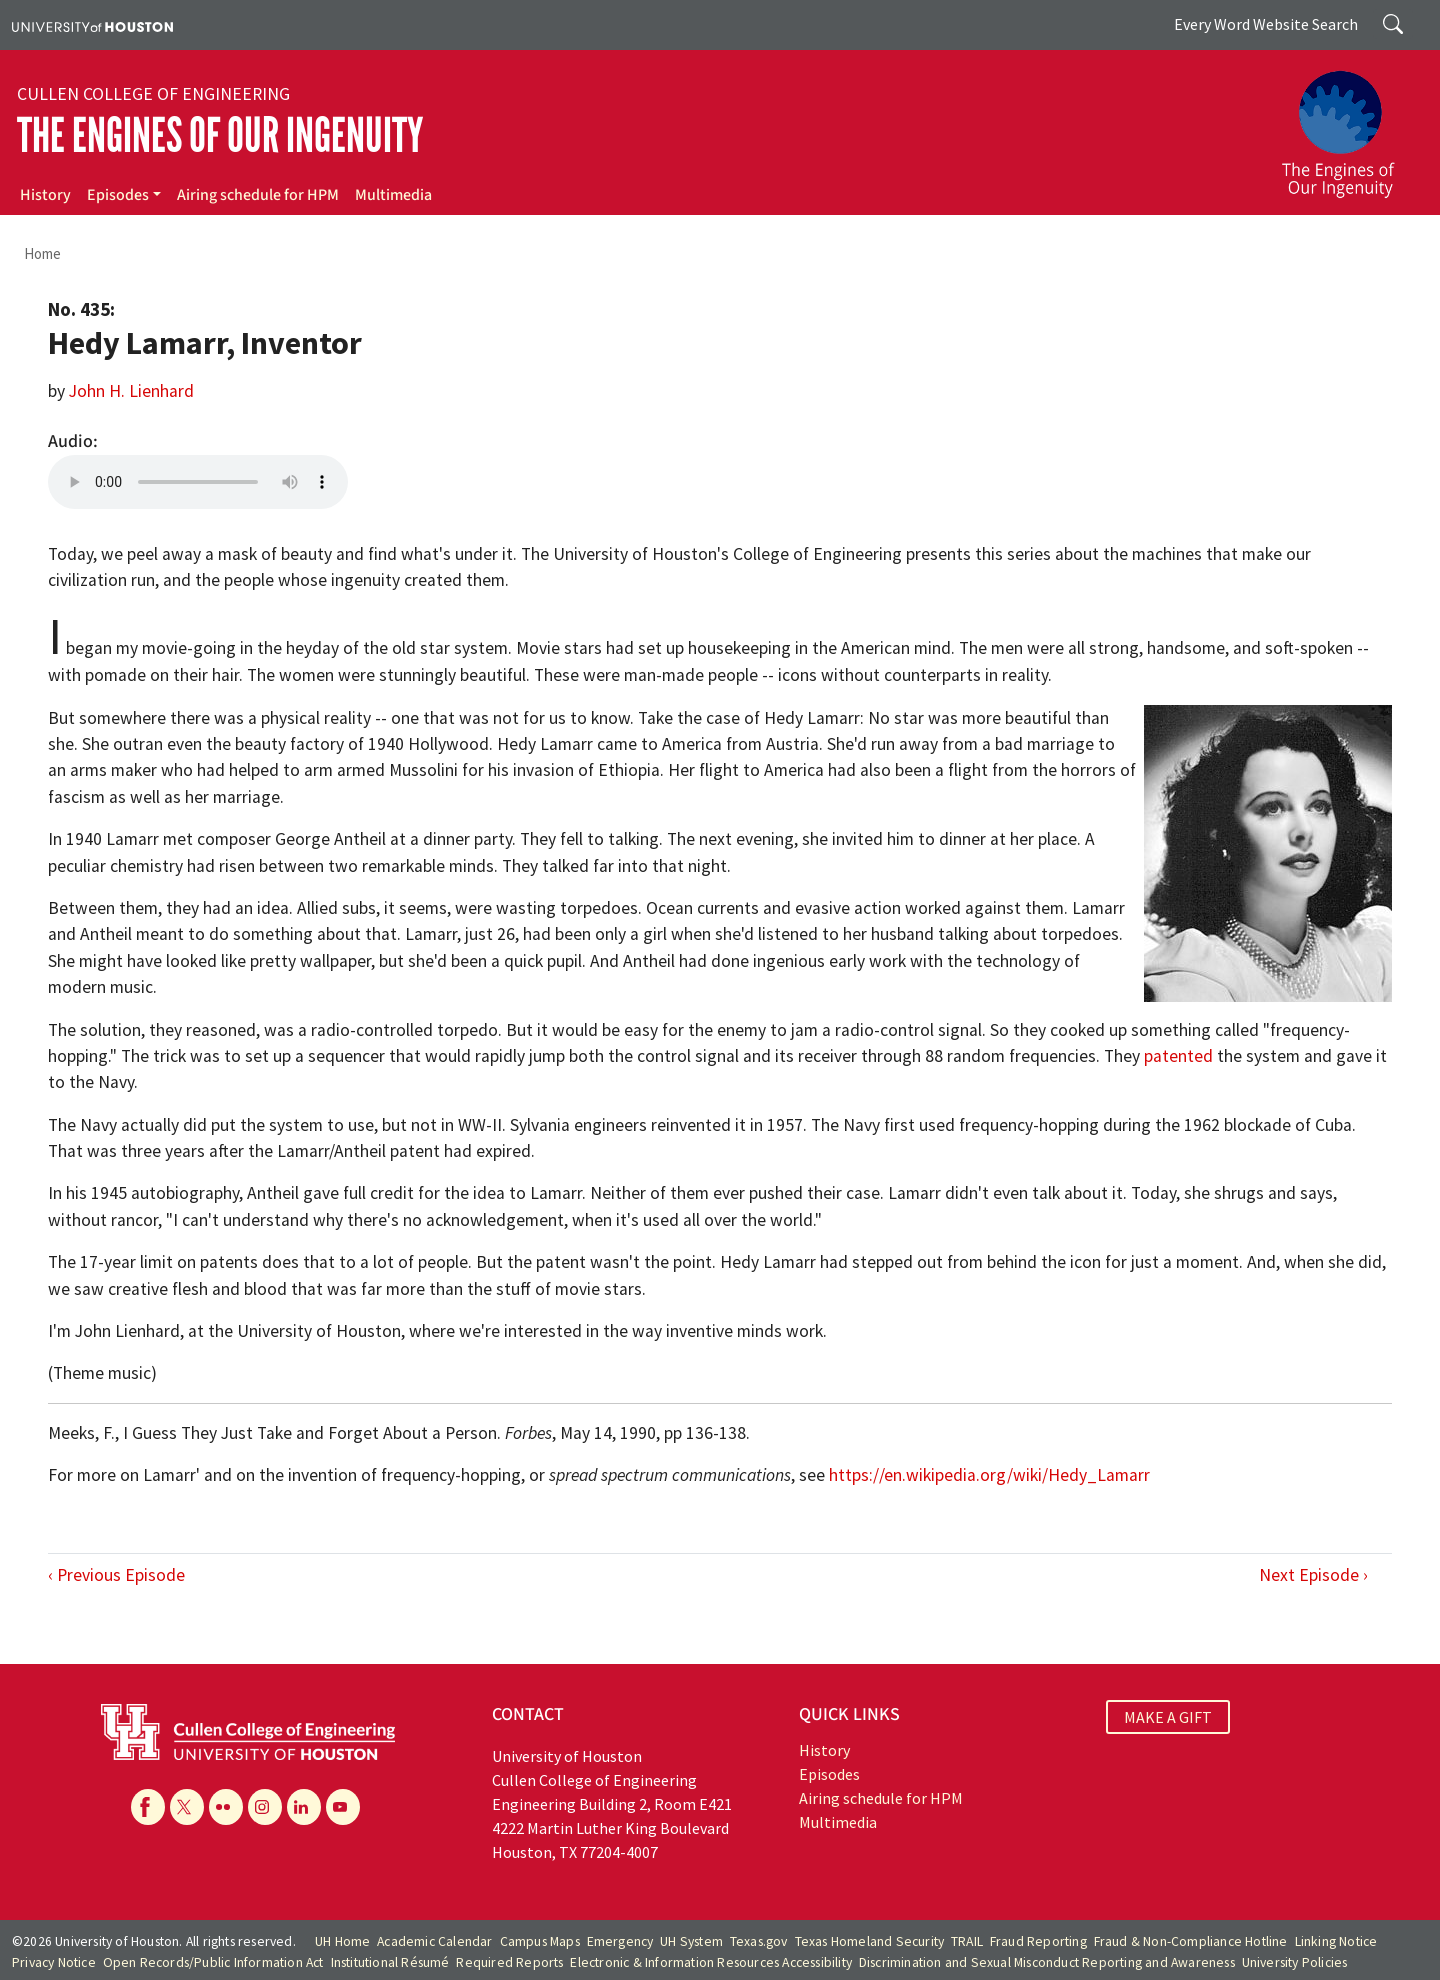 The width and height of the screenshot is (1440, 1980). Describe the element at coordinates (131, 391) in the screenshot. I see `John H. Lienhard` at that location.